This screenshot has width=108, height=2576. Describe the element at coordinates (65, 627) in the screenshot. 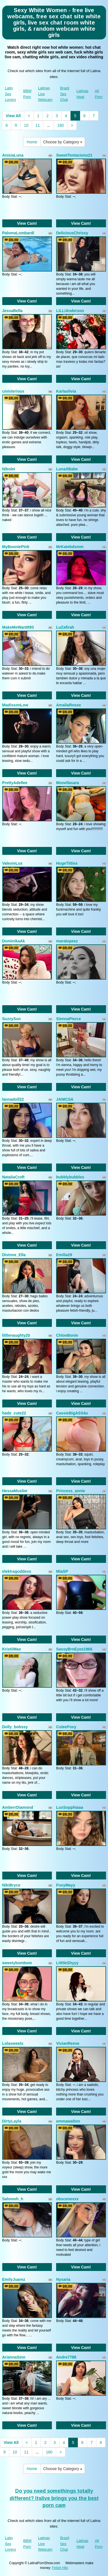

I see `LuZafirah` at that location.